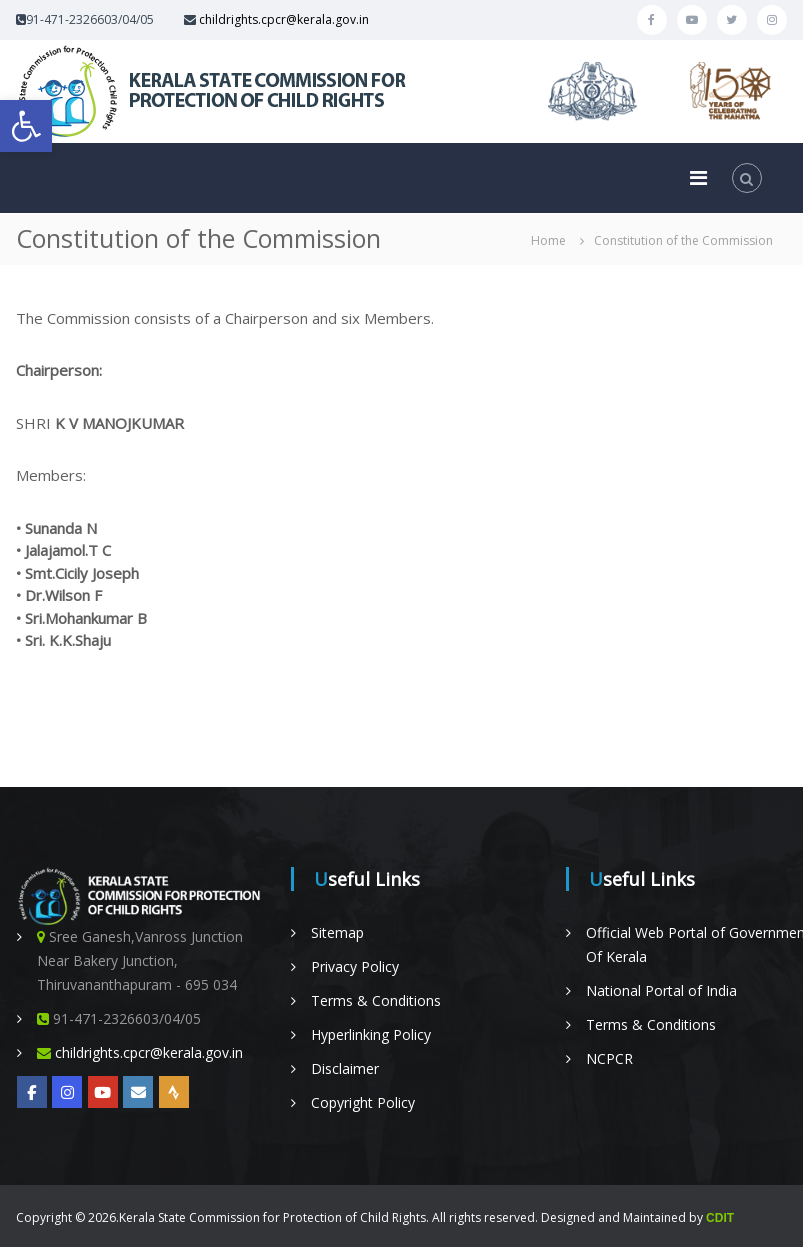 The image size is (803, 1247). I want to click on Copyright Policy, so click(363, 1102).